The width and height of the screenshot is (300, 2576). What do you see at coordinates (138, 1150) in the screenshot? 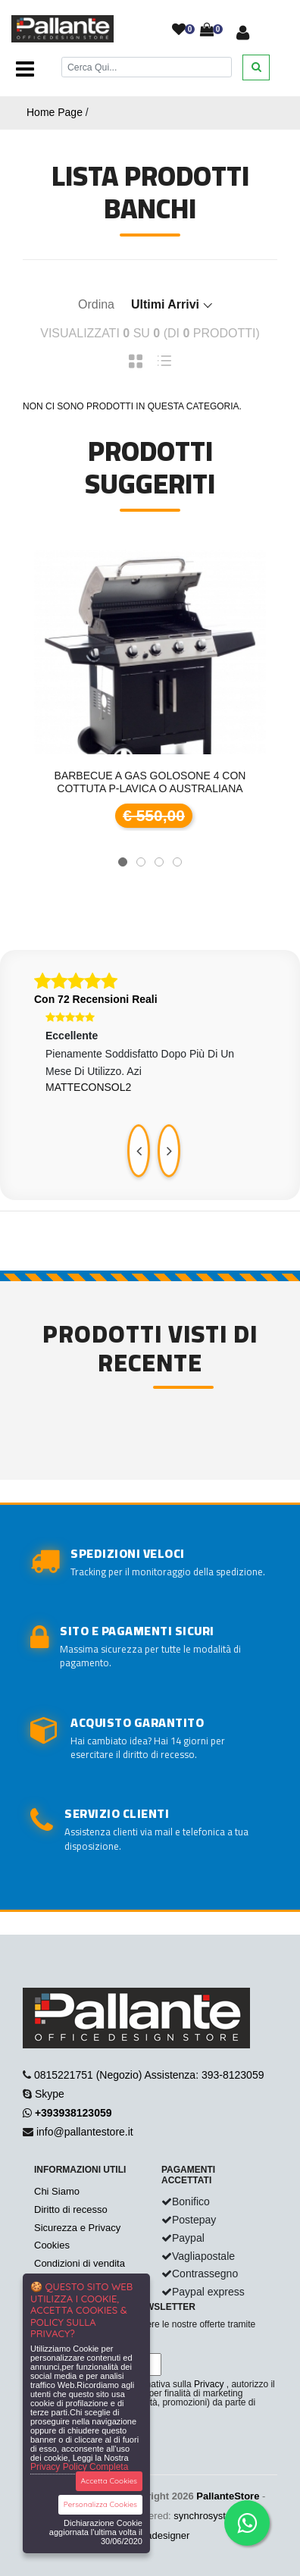
I see `[presentation]` at bounding box center [138, 1150].